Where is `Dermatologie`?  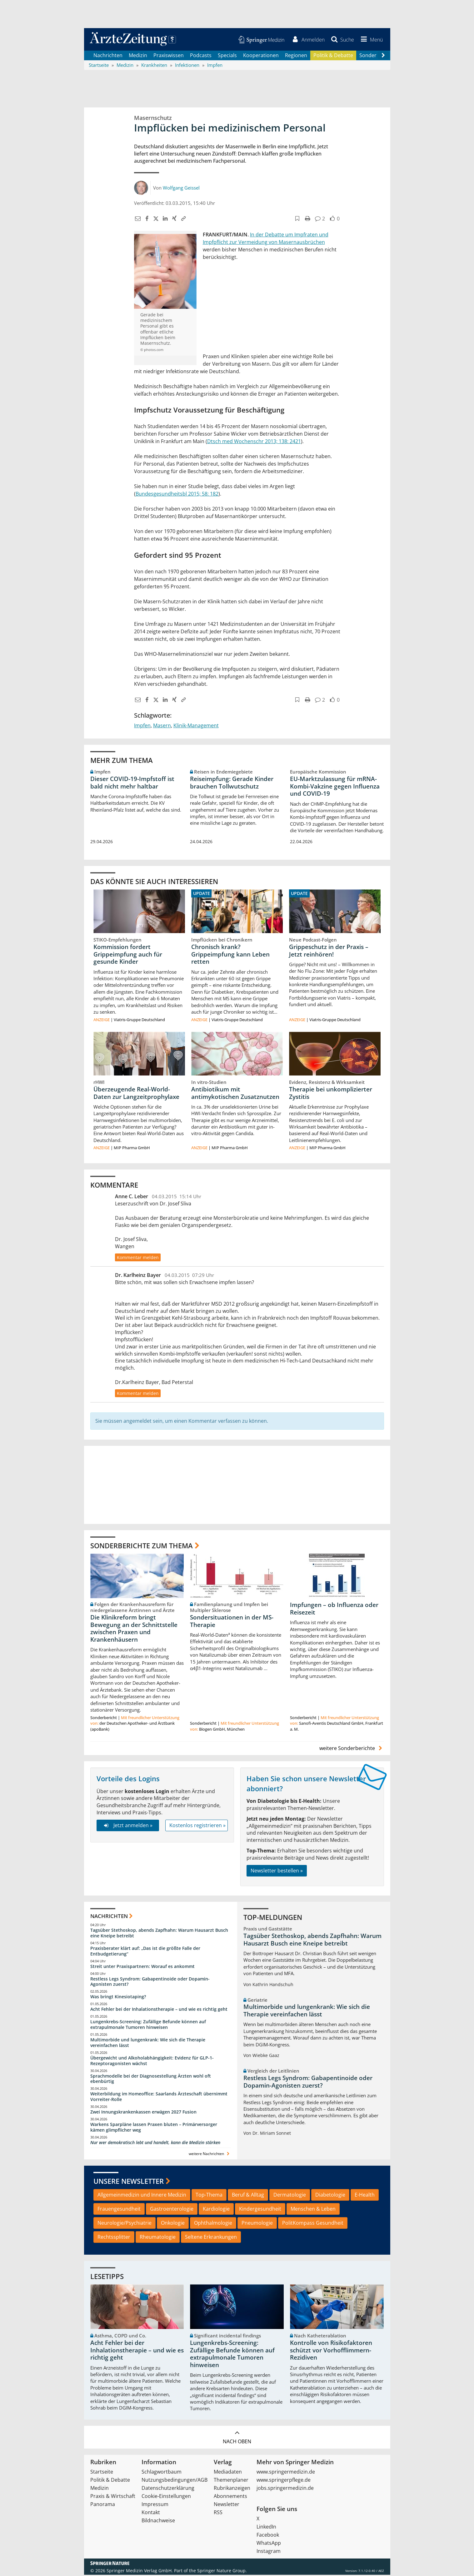 Dermatologie is located at coordinates (289, 2196).